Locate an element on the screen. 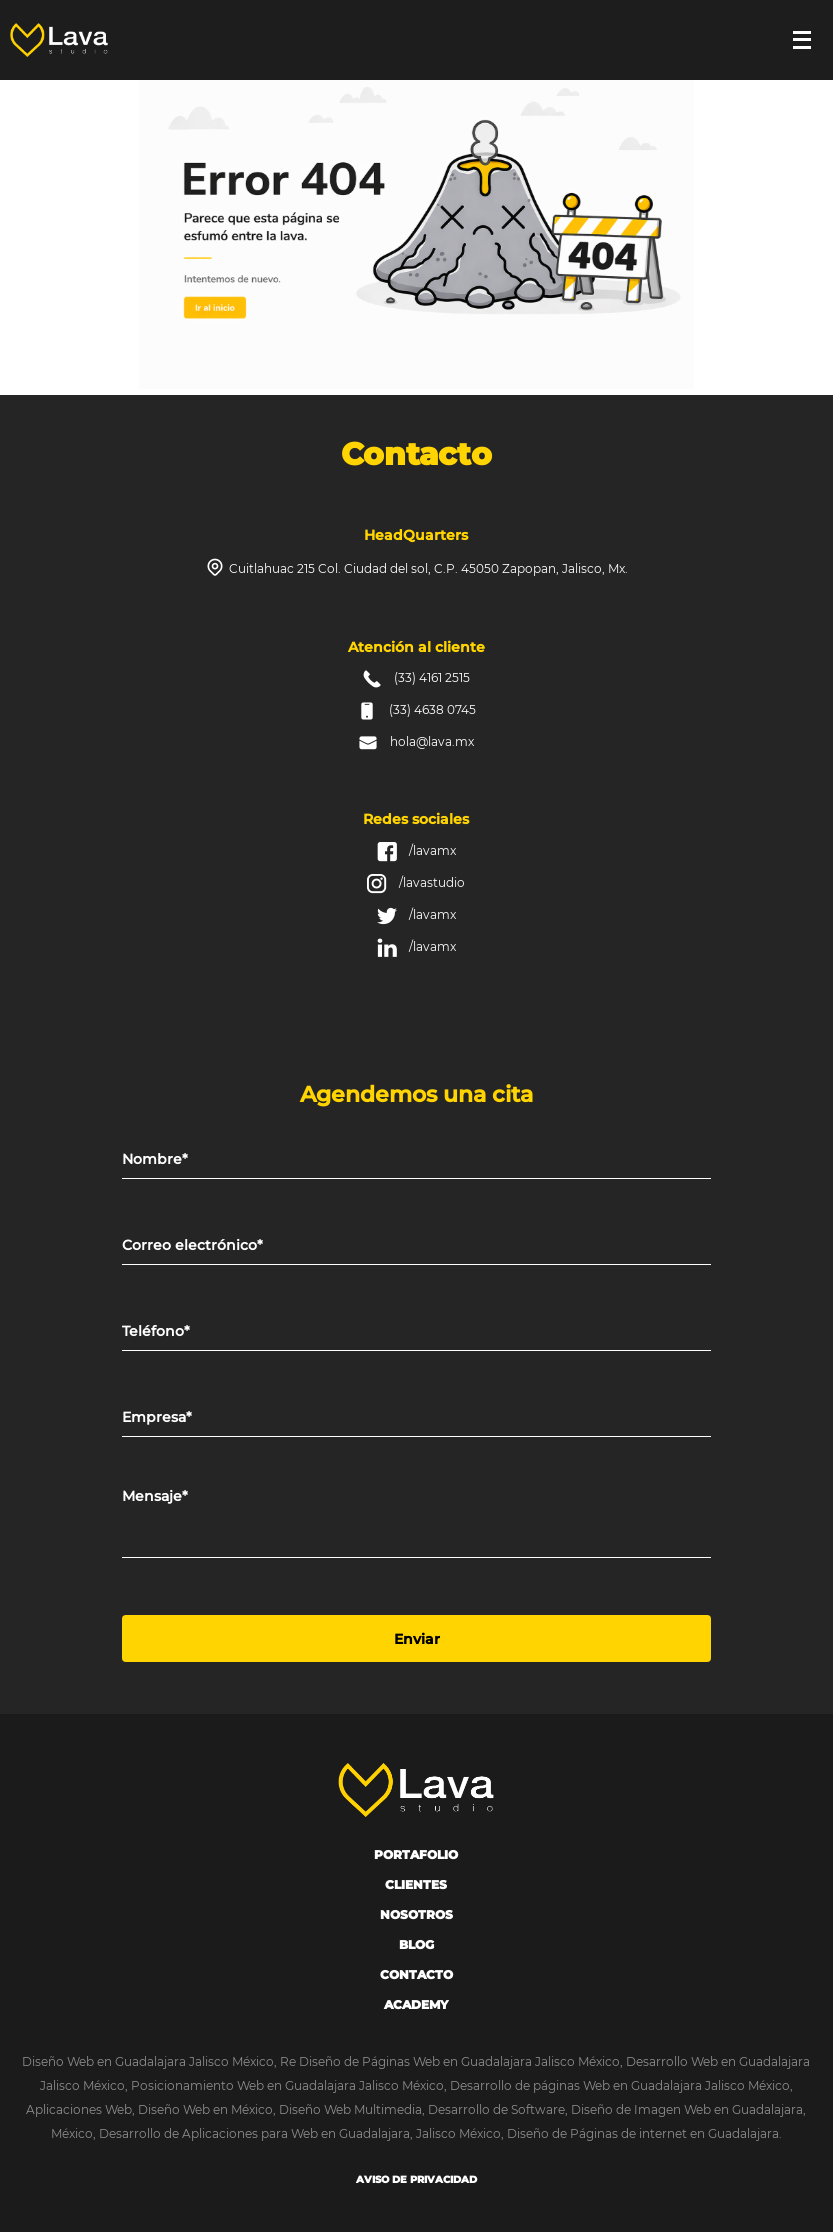 The width and height of the screenshot is (833, 2232). /lavastudio is located at coordinates (432, 882).